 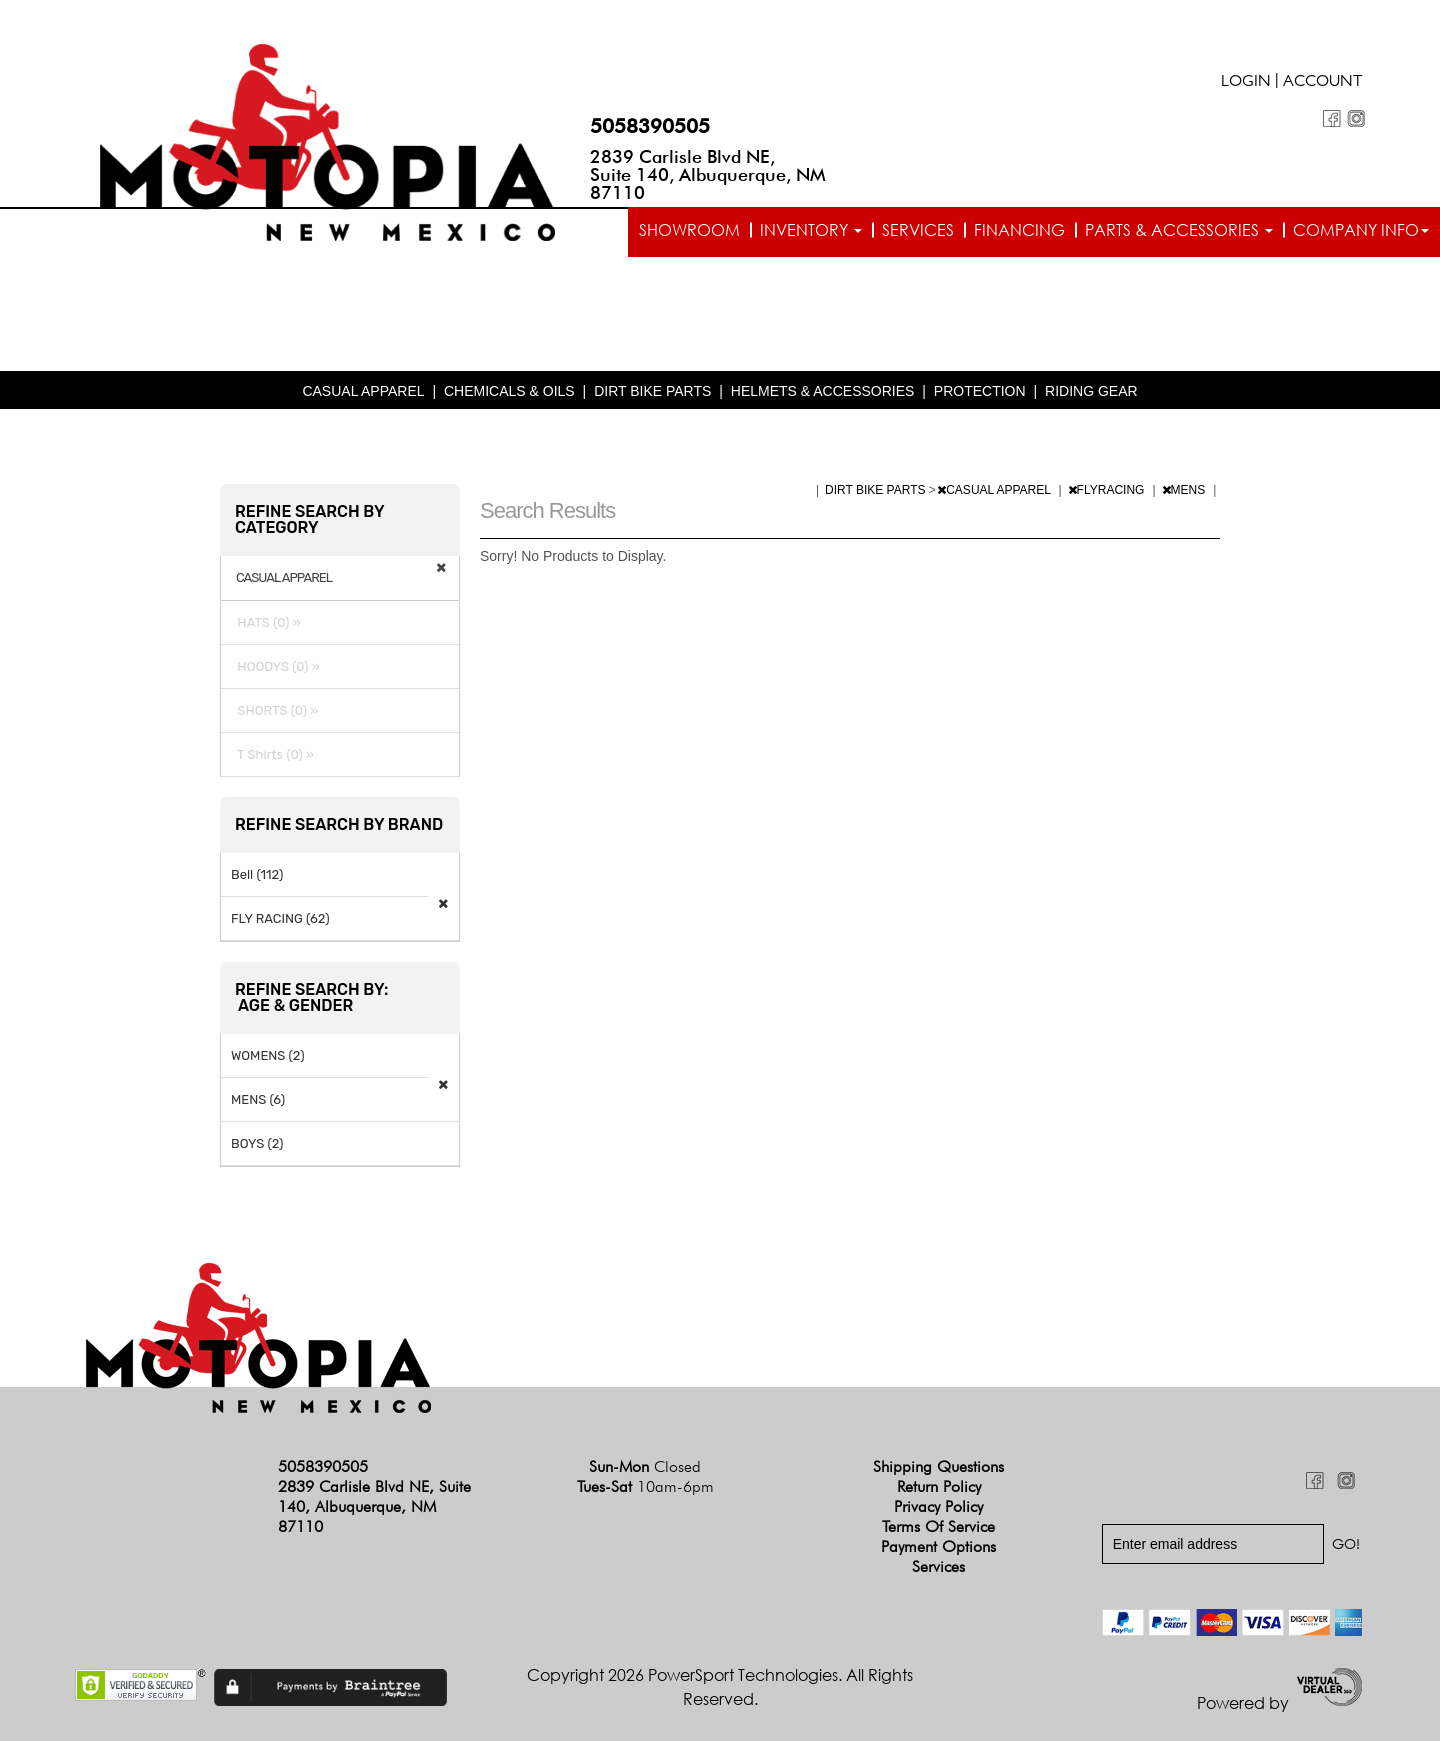 I want to click on Parts & Accessories, so click(x=1179, y=230).